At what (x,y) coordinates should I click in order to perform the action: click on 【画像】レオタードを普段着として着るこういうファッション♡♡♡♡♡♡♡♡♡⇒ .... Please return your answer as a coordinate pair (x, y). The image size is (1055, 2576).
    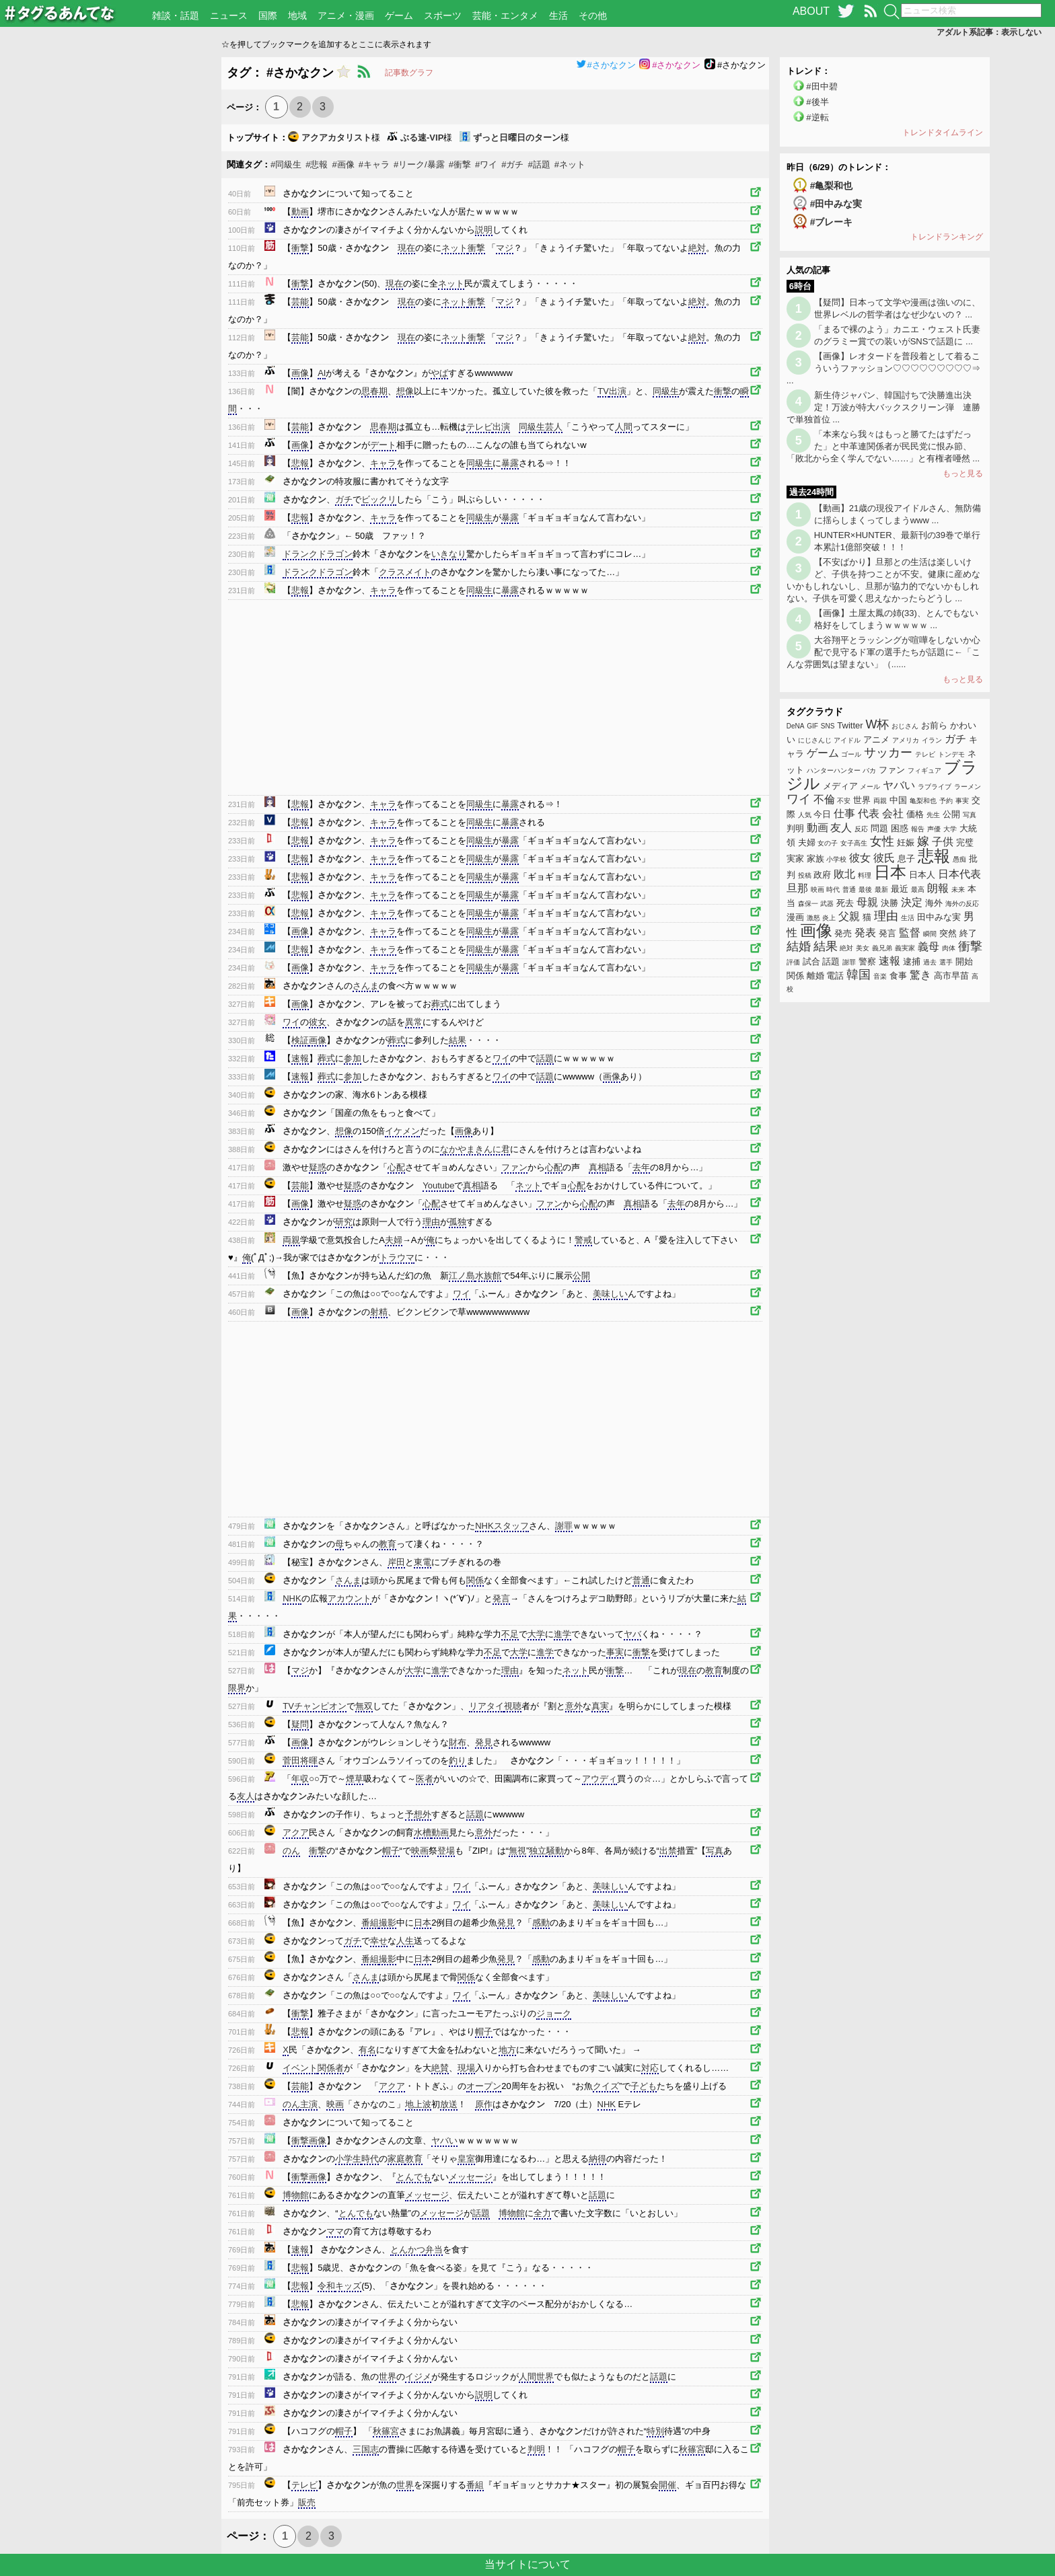
    Looking at the image, I should click on (883, 368).